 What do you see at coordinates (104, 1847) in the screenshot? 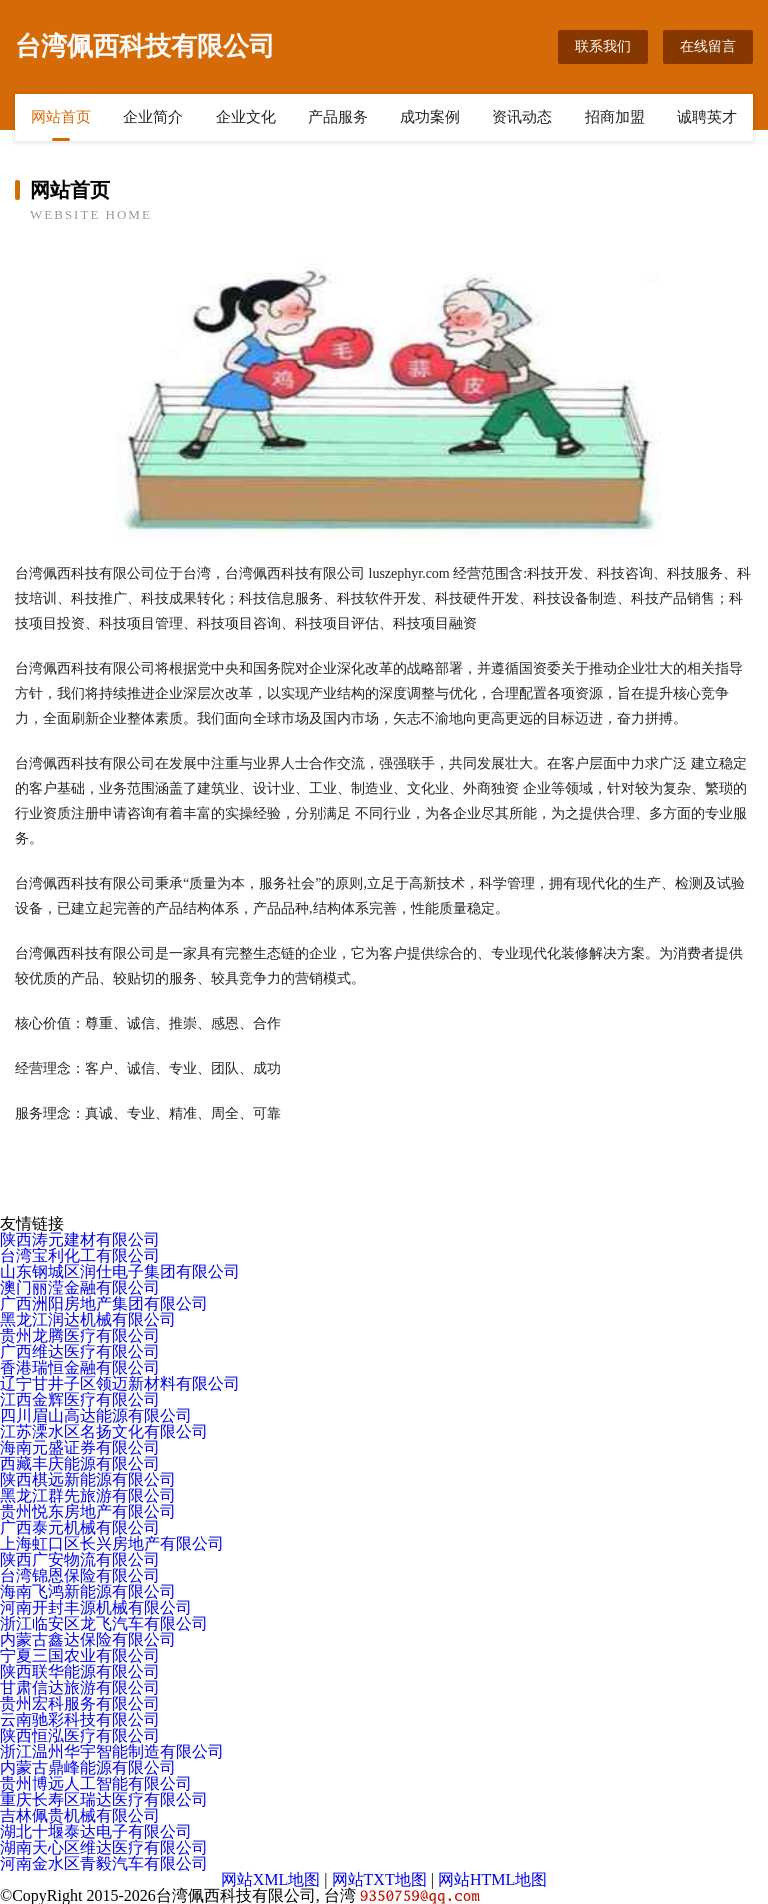
I see `湖南天心区维达医疗有限公司` at bounding box center [104, 1847].